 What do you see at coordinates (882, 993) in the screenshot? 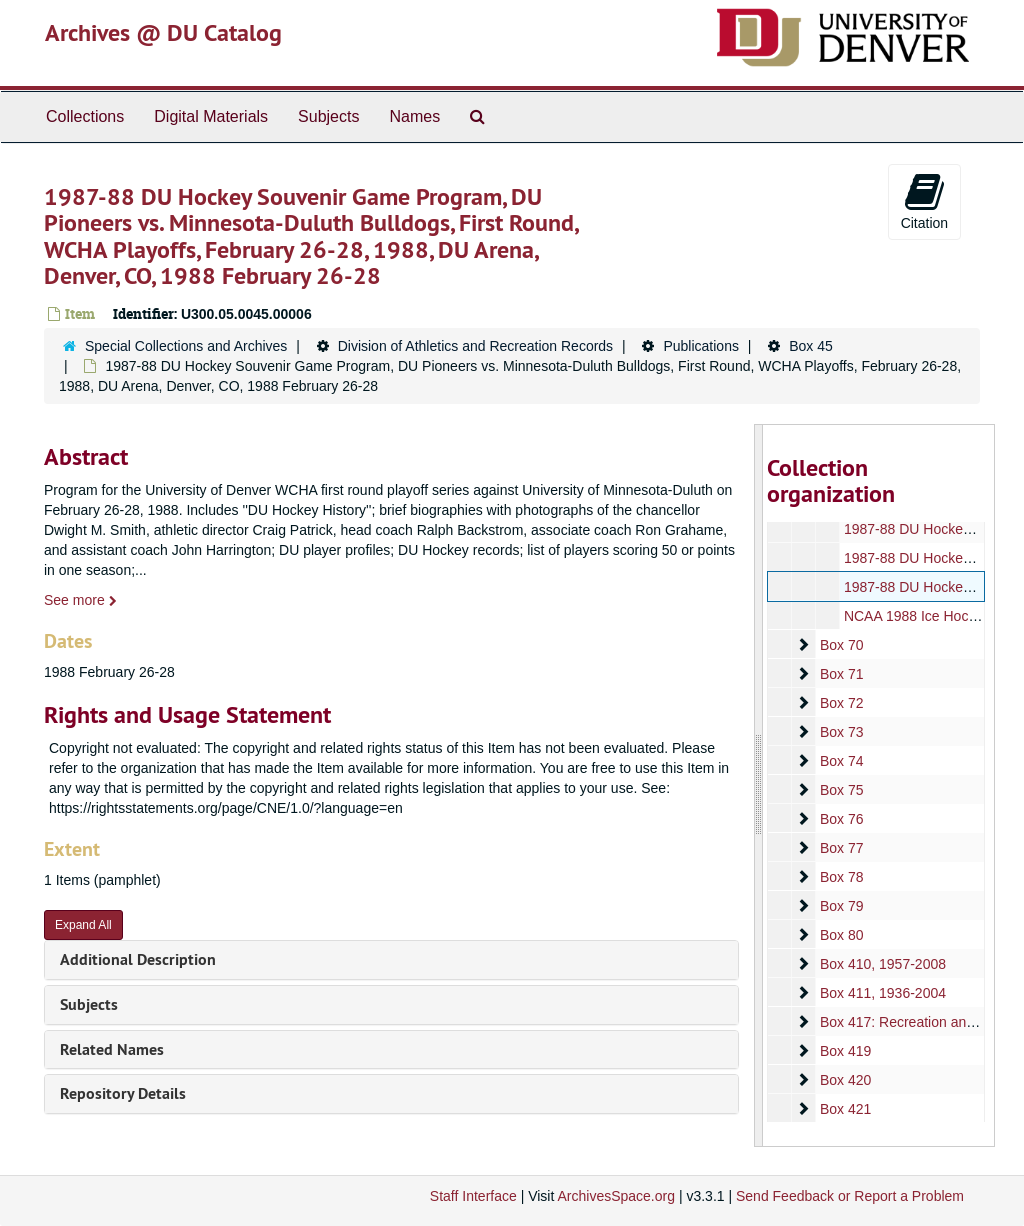
I see `Box 411, 1936-2004` at bounding box center [882, 993].